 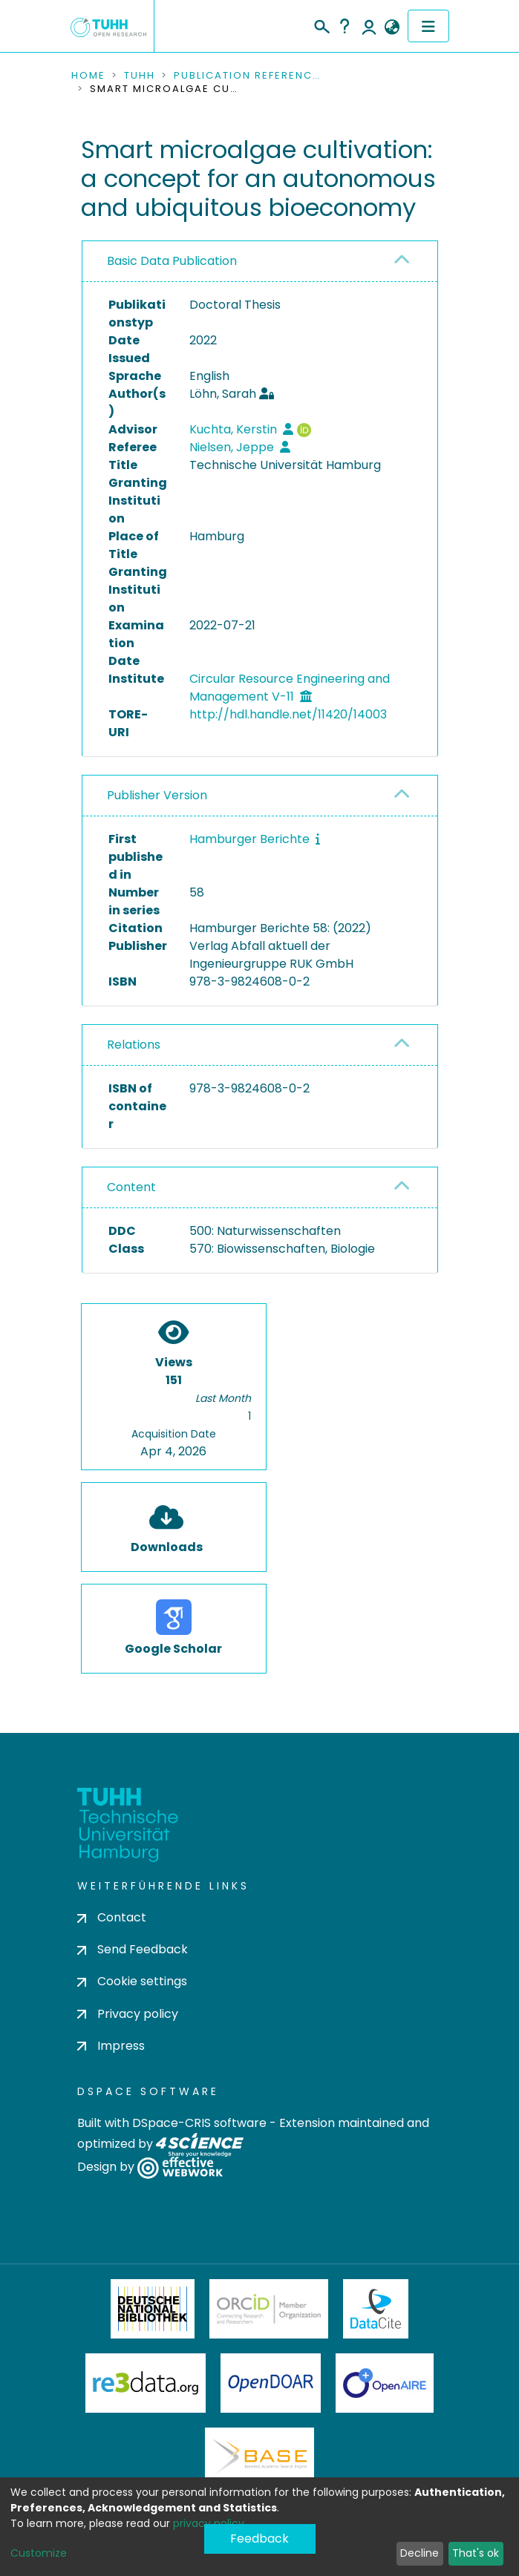 I want to click on http://hdl.handle.net/11420/14003, so click(x=288, y=714).